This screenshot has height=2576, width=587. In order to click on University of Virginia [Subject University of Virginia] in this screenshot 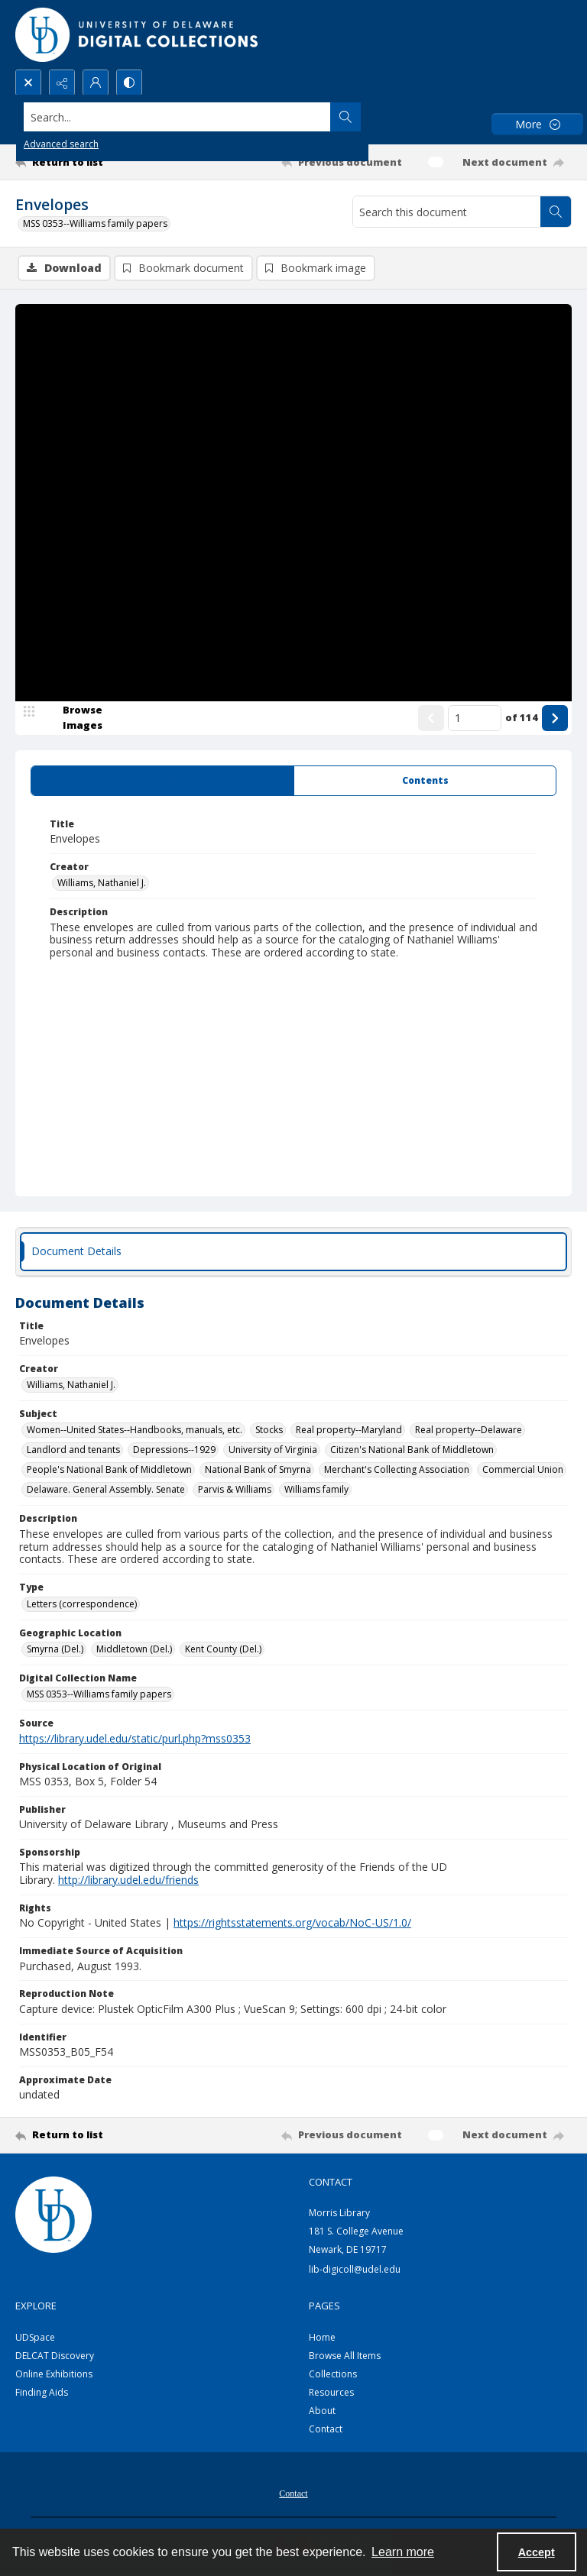, I will do `click(273, 1451)`.